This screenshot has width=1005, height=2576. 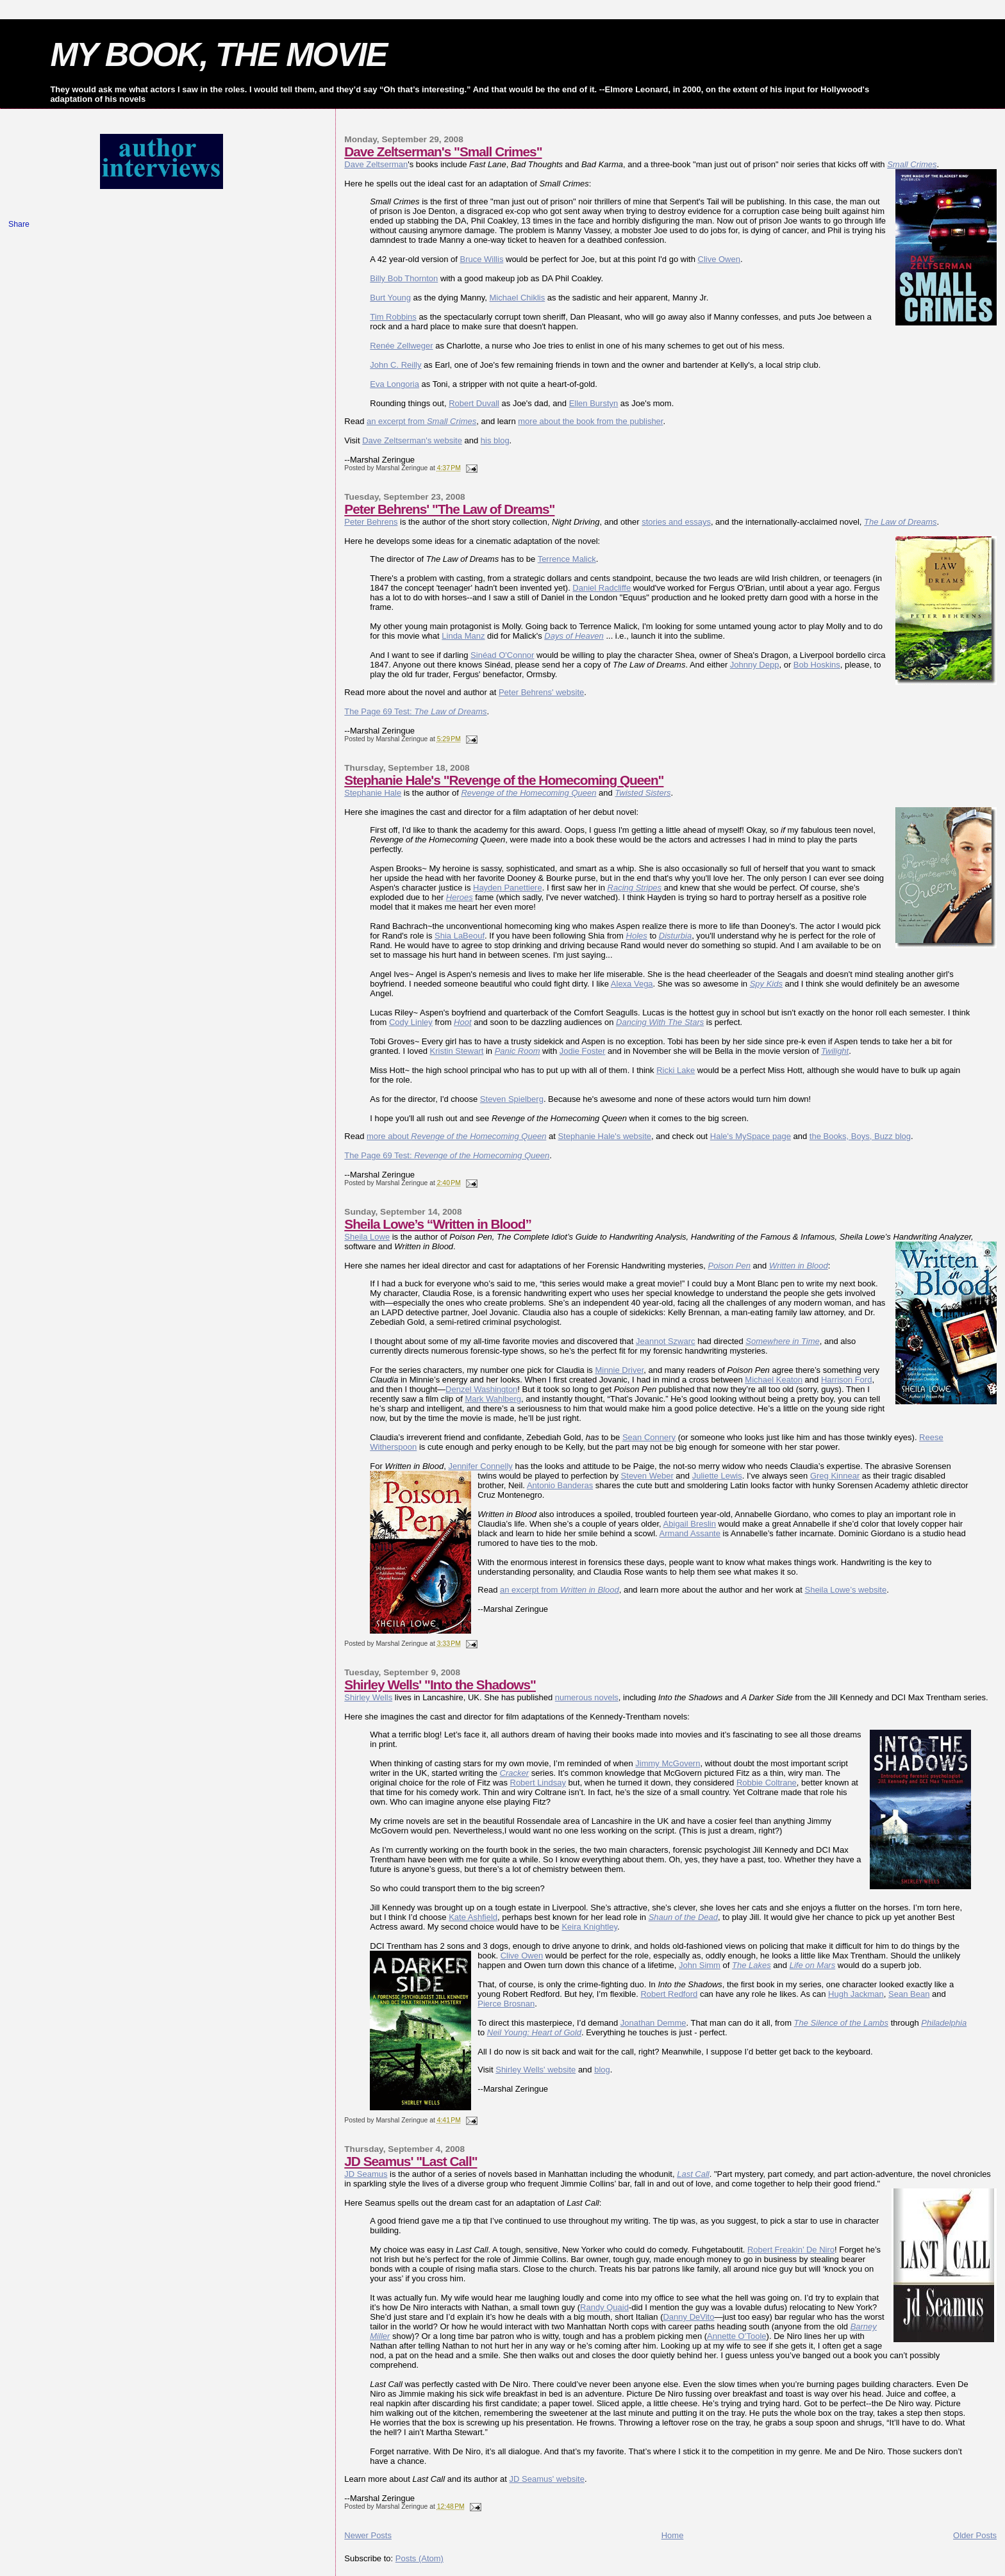 I want to click on Dave Zeltserman's website, so click(x=412, y=440).